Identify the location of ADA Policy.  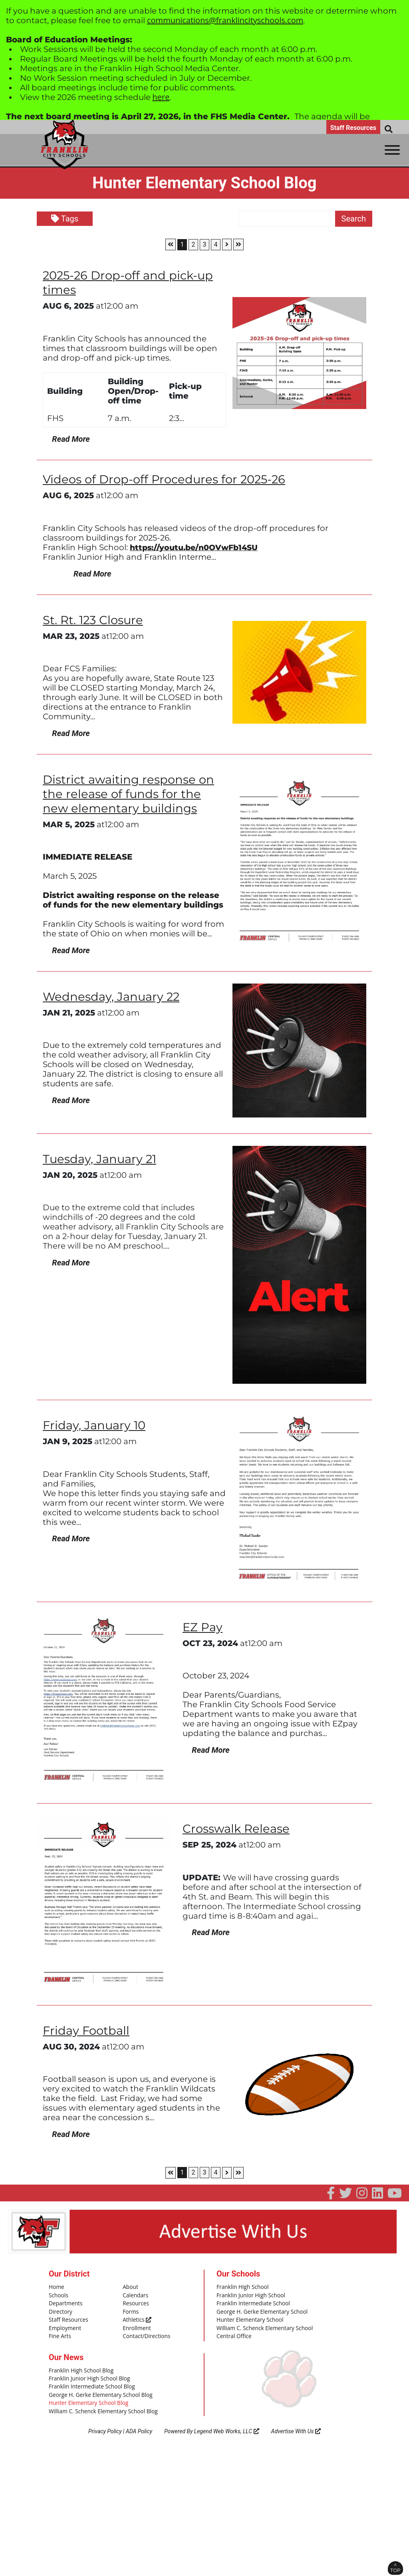
(139, 2426).